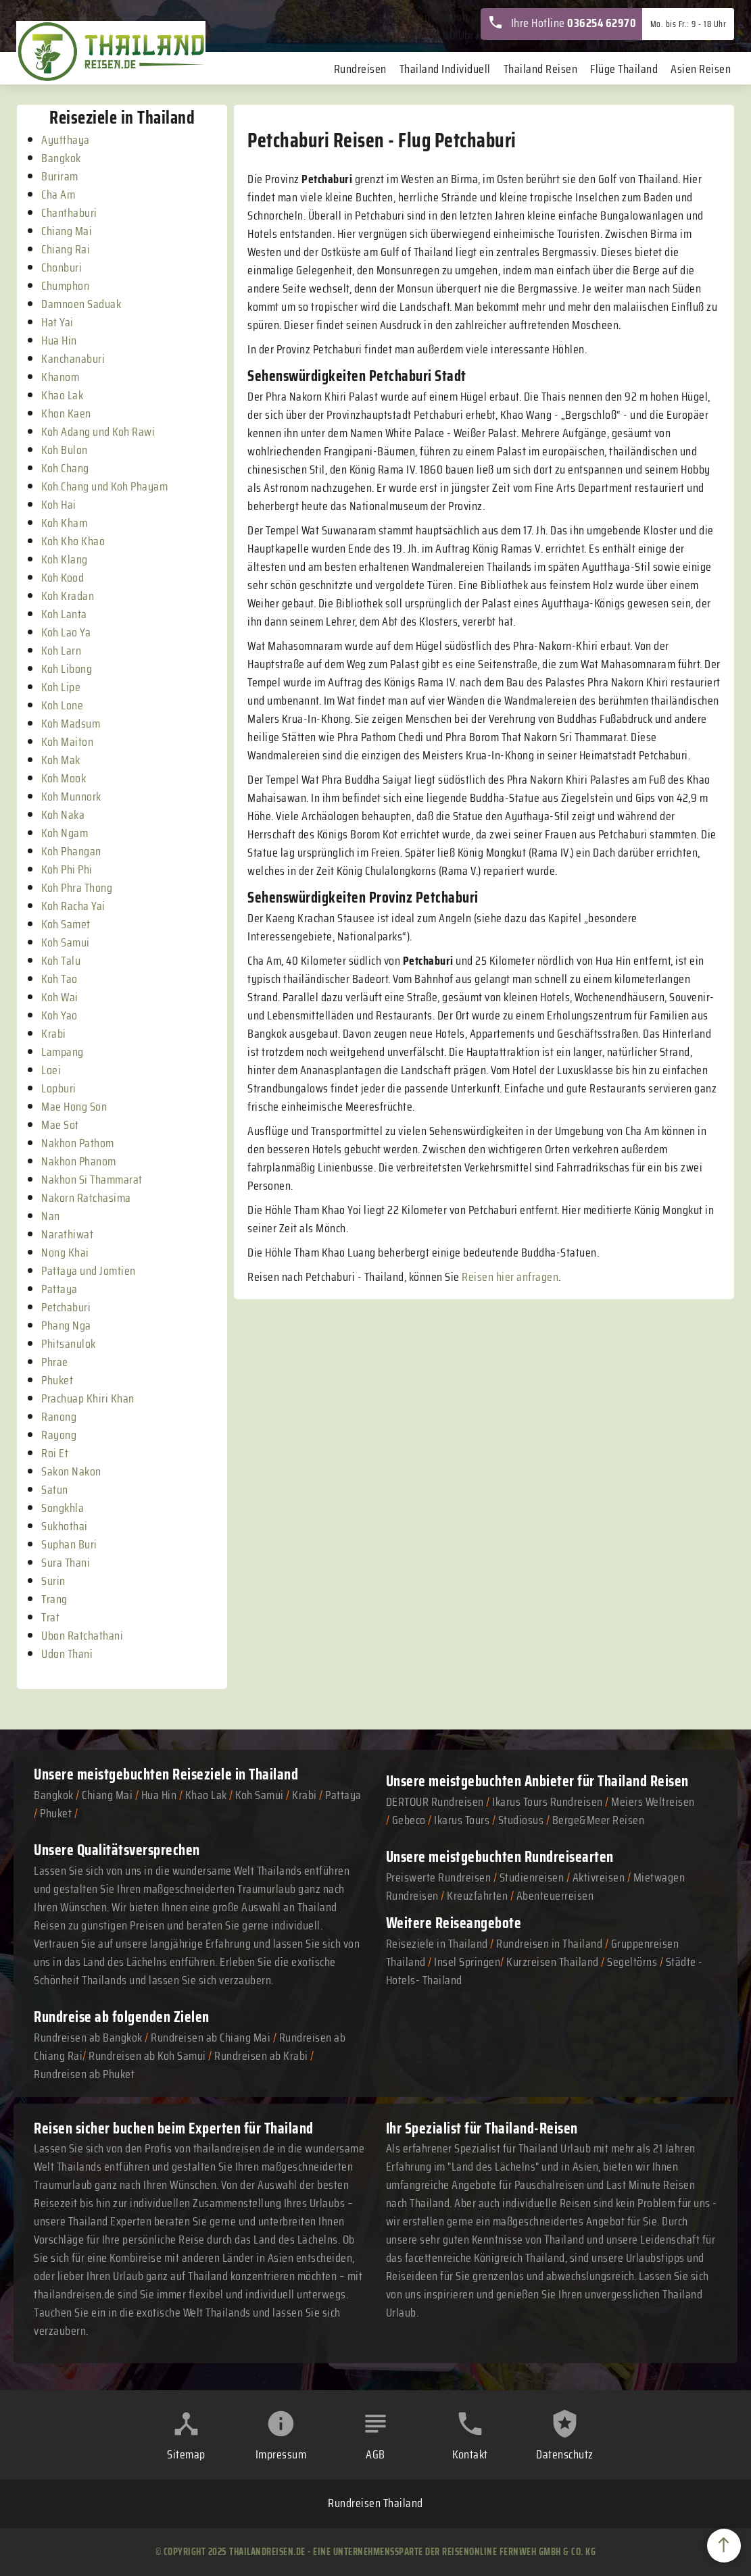  What do you see at coordinates (409, 1820) in the screenshot?
I see `Gebeco` at bounding box center [409, 1820].